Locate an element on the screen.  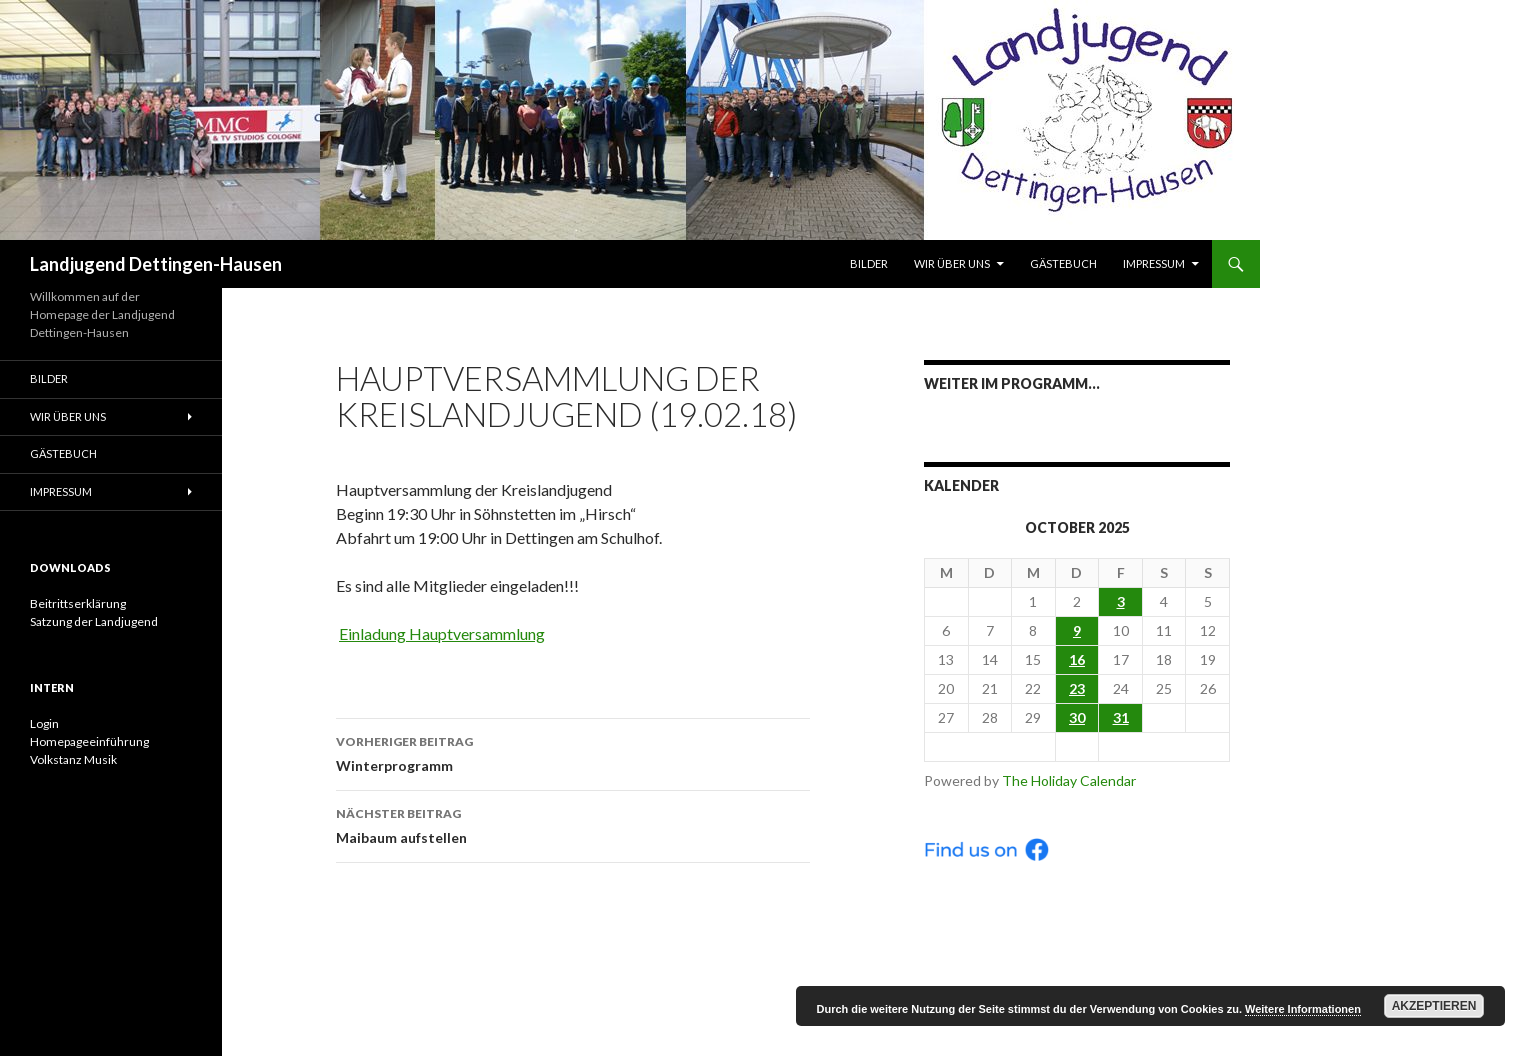
Weitere Informationen is located at coordinates (1303, 1009).